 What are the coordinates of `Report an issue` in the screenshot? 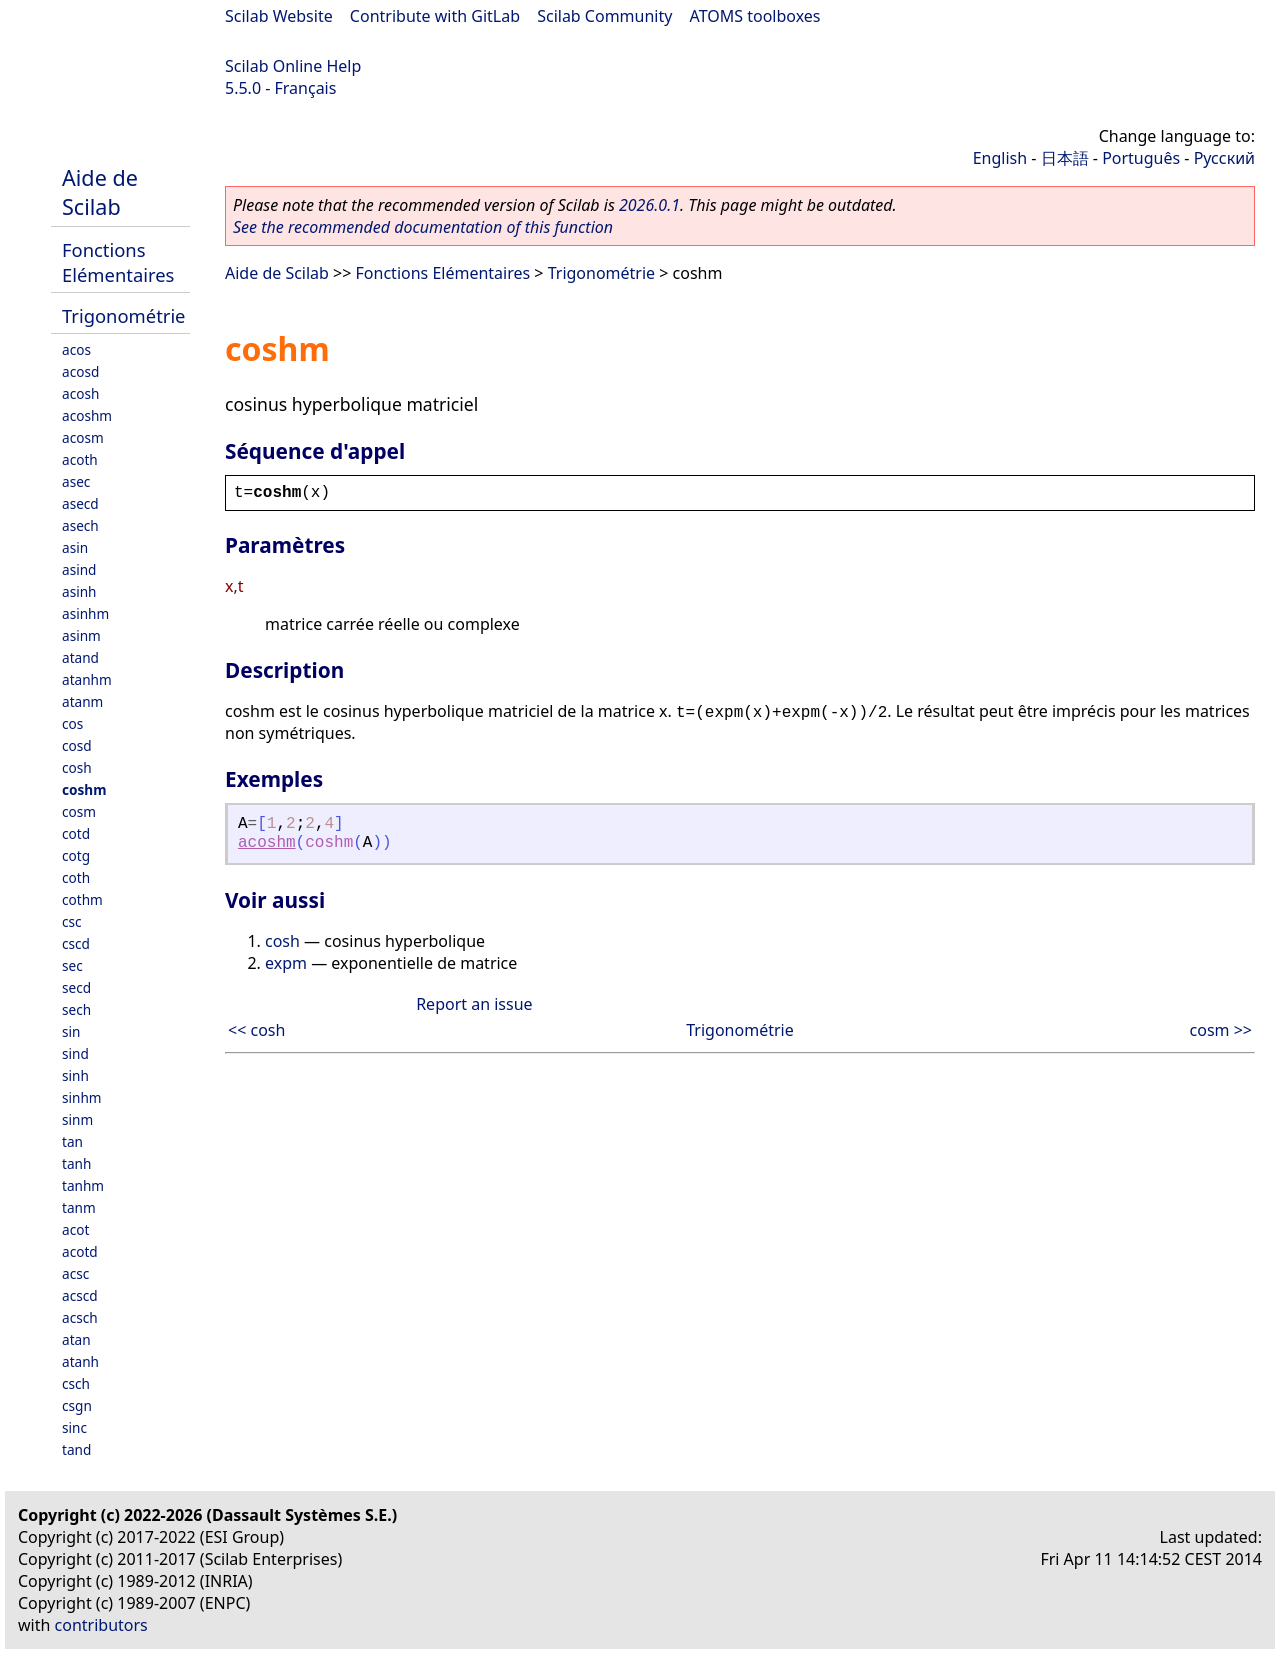 It's located at (474, 1004).